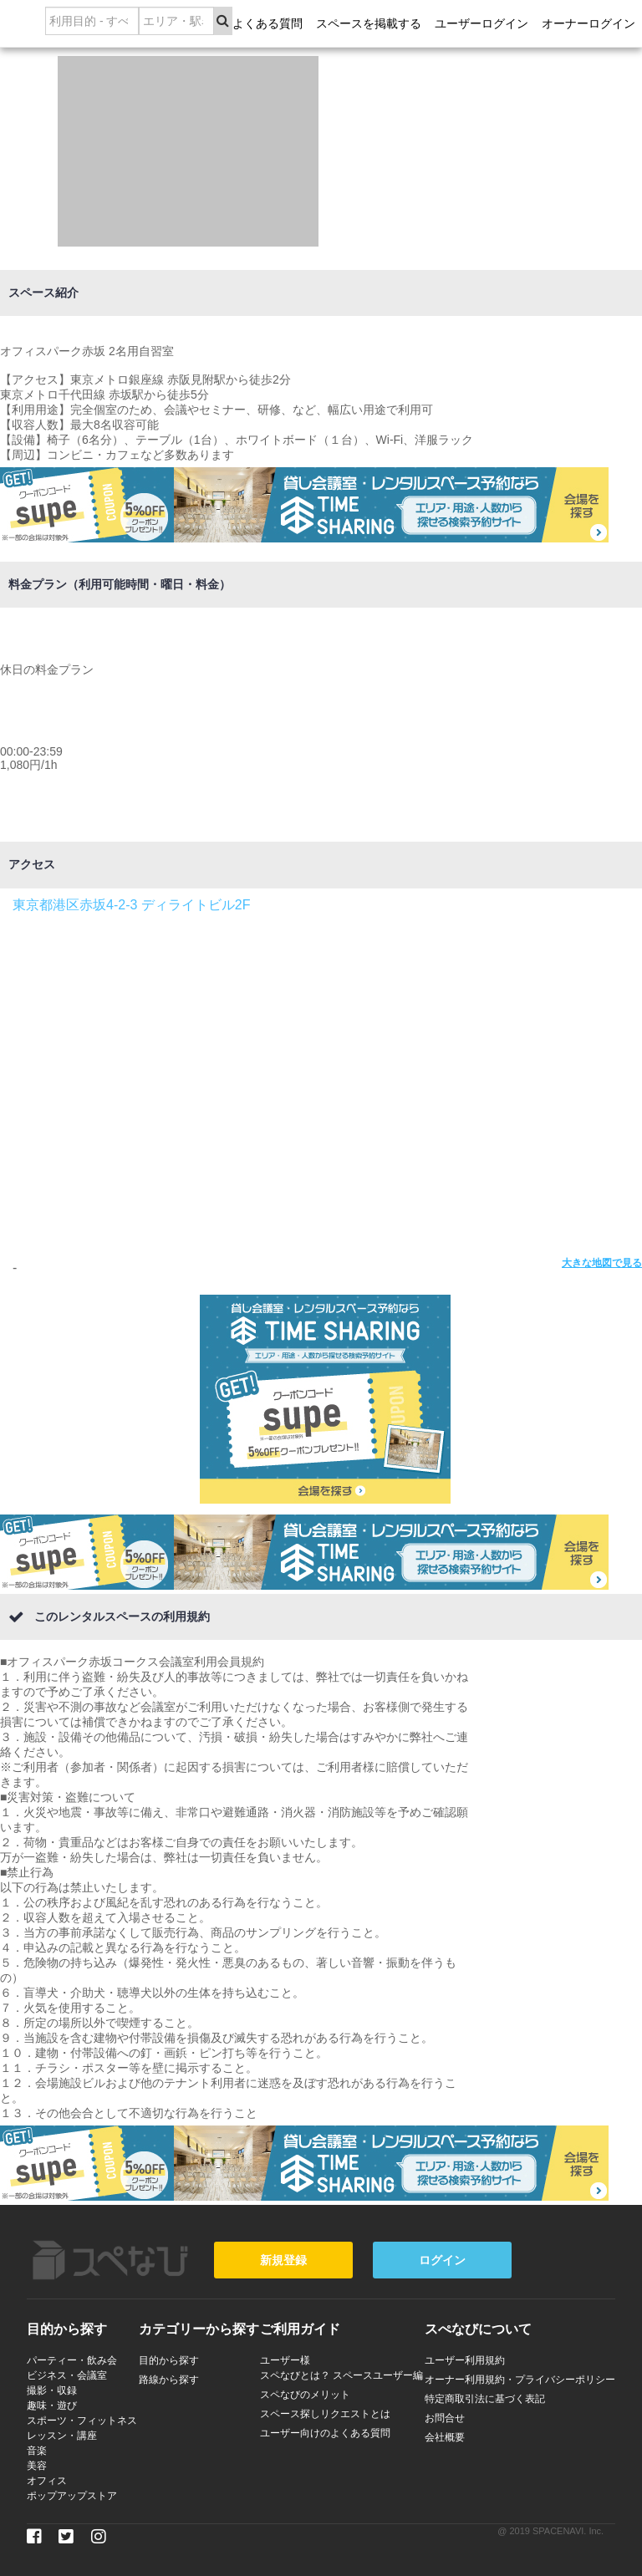 Image resolution: width=642 pixels, height=2576 pixels. Describe the element at coordinates (67, 2375) in the screenshot. I see `ビジネス・会議室` at that location.